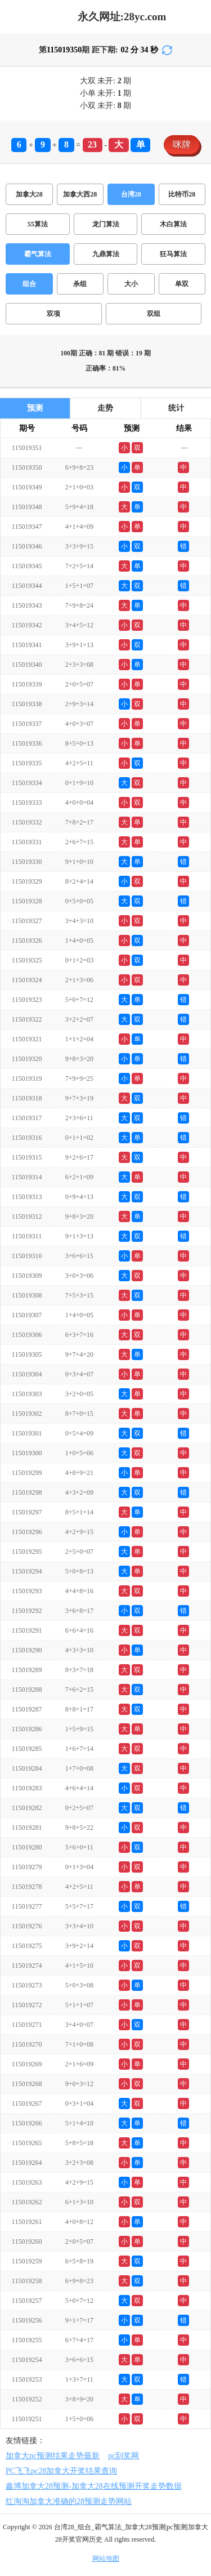 This screenshot has width=211, height=2576. Describe the element at coordinates (123, 2456) in the screenshot. I see `pc刮奖网` at that location.